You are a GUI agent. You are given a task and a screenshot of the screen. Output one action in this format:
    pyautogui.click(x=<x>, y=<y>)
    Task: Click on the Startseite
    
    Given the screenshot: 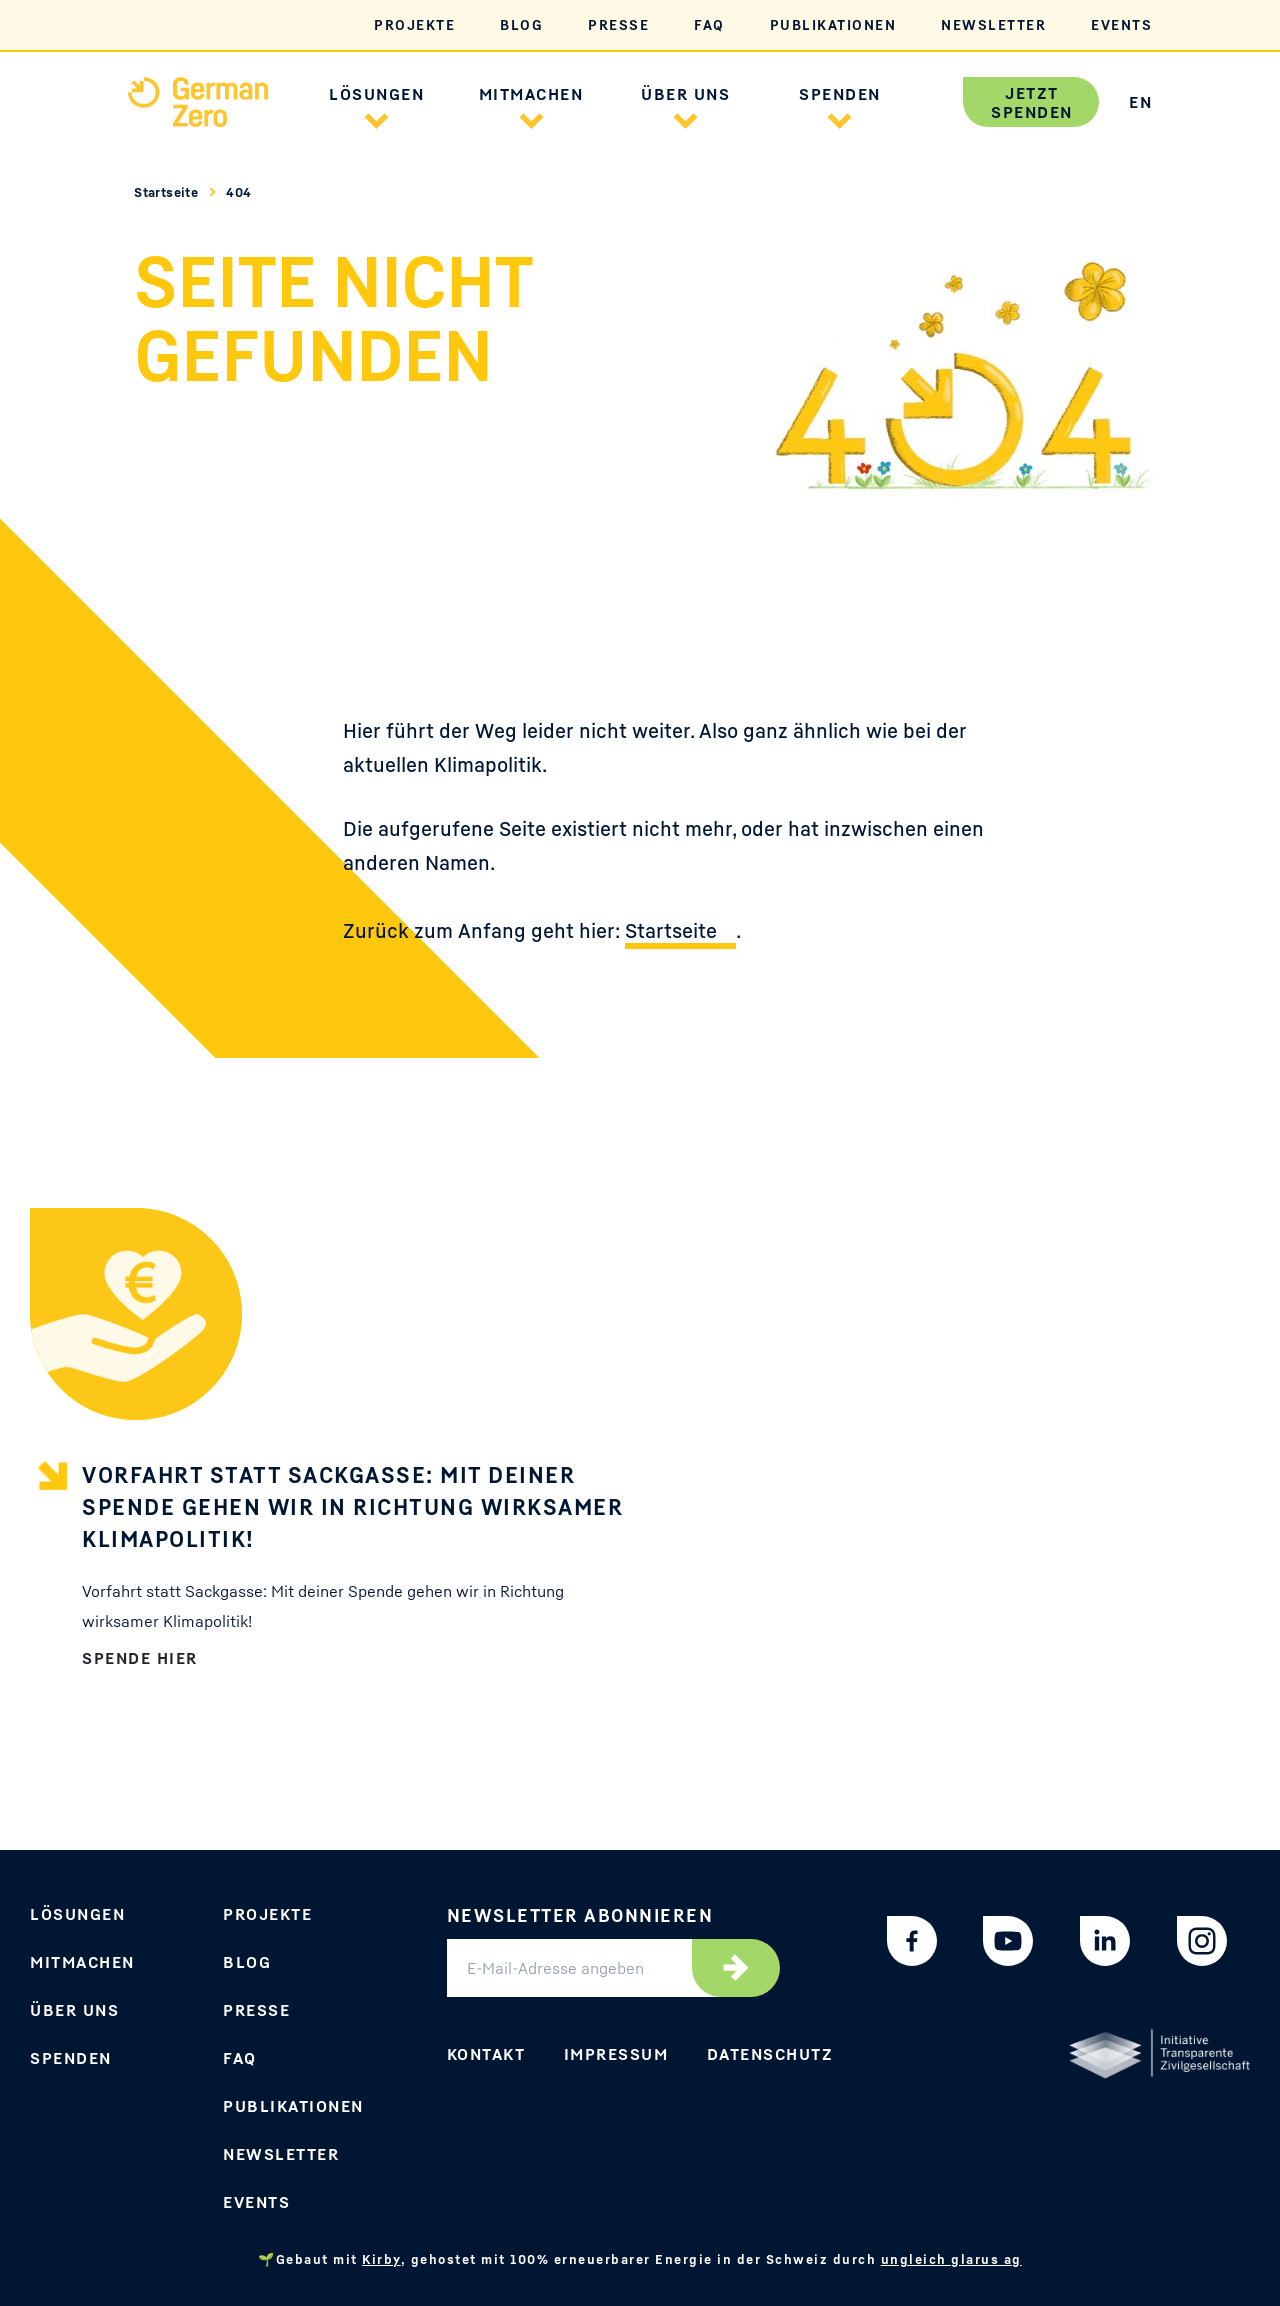 What is the action you would take?
    pyautogui.click(x=168, y=192)
    